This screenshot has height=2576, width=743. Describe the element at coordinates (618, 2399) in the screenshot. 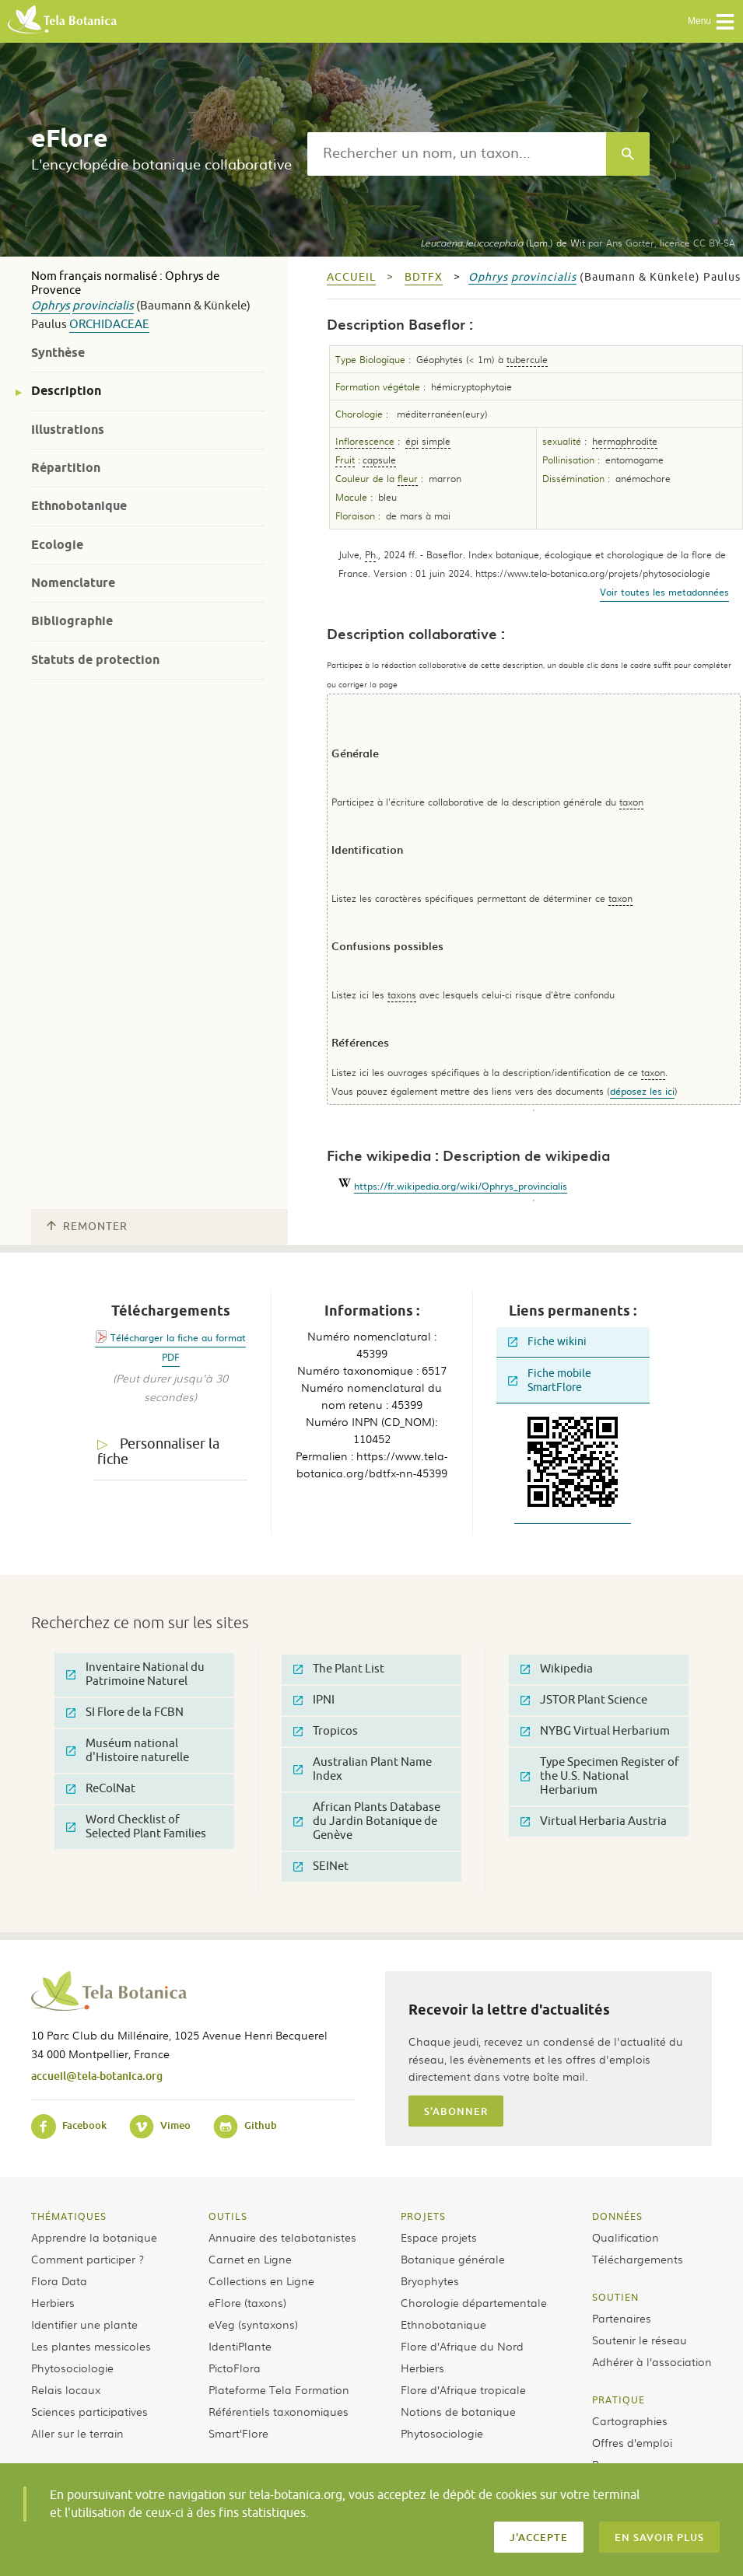

I see `Pratique` at that location.